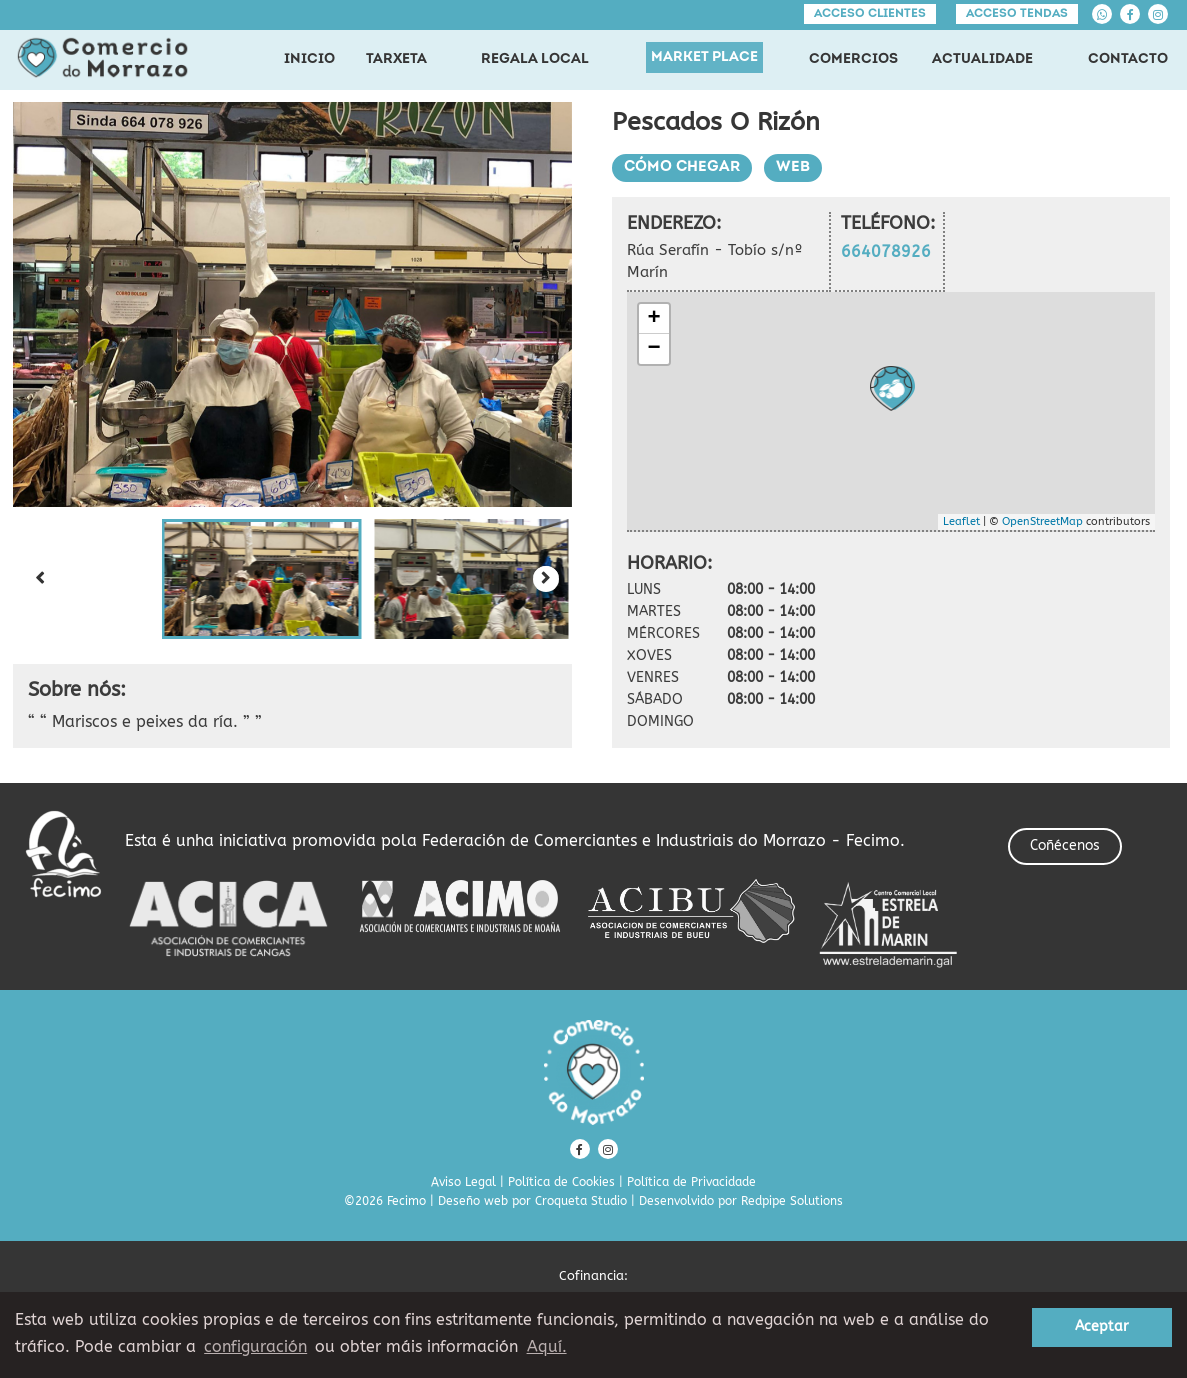  What do you see at coordinates (309, 59) in the screenshot?
I see `INICIO` at bounding box center [309, 59].